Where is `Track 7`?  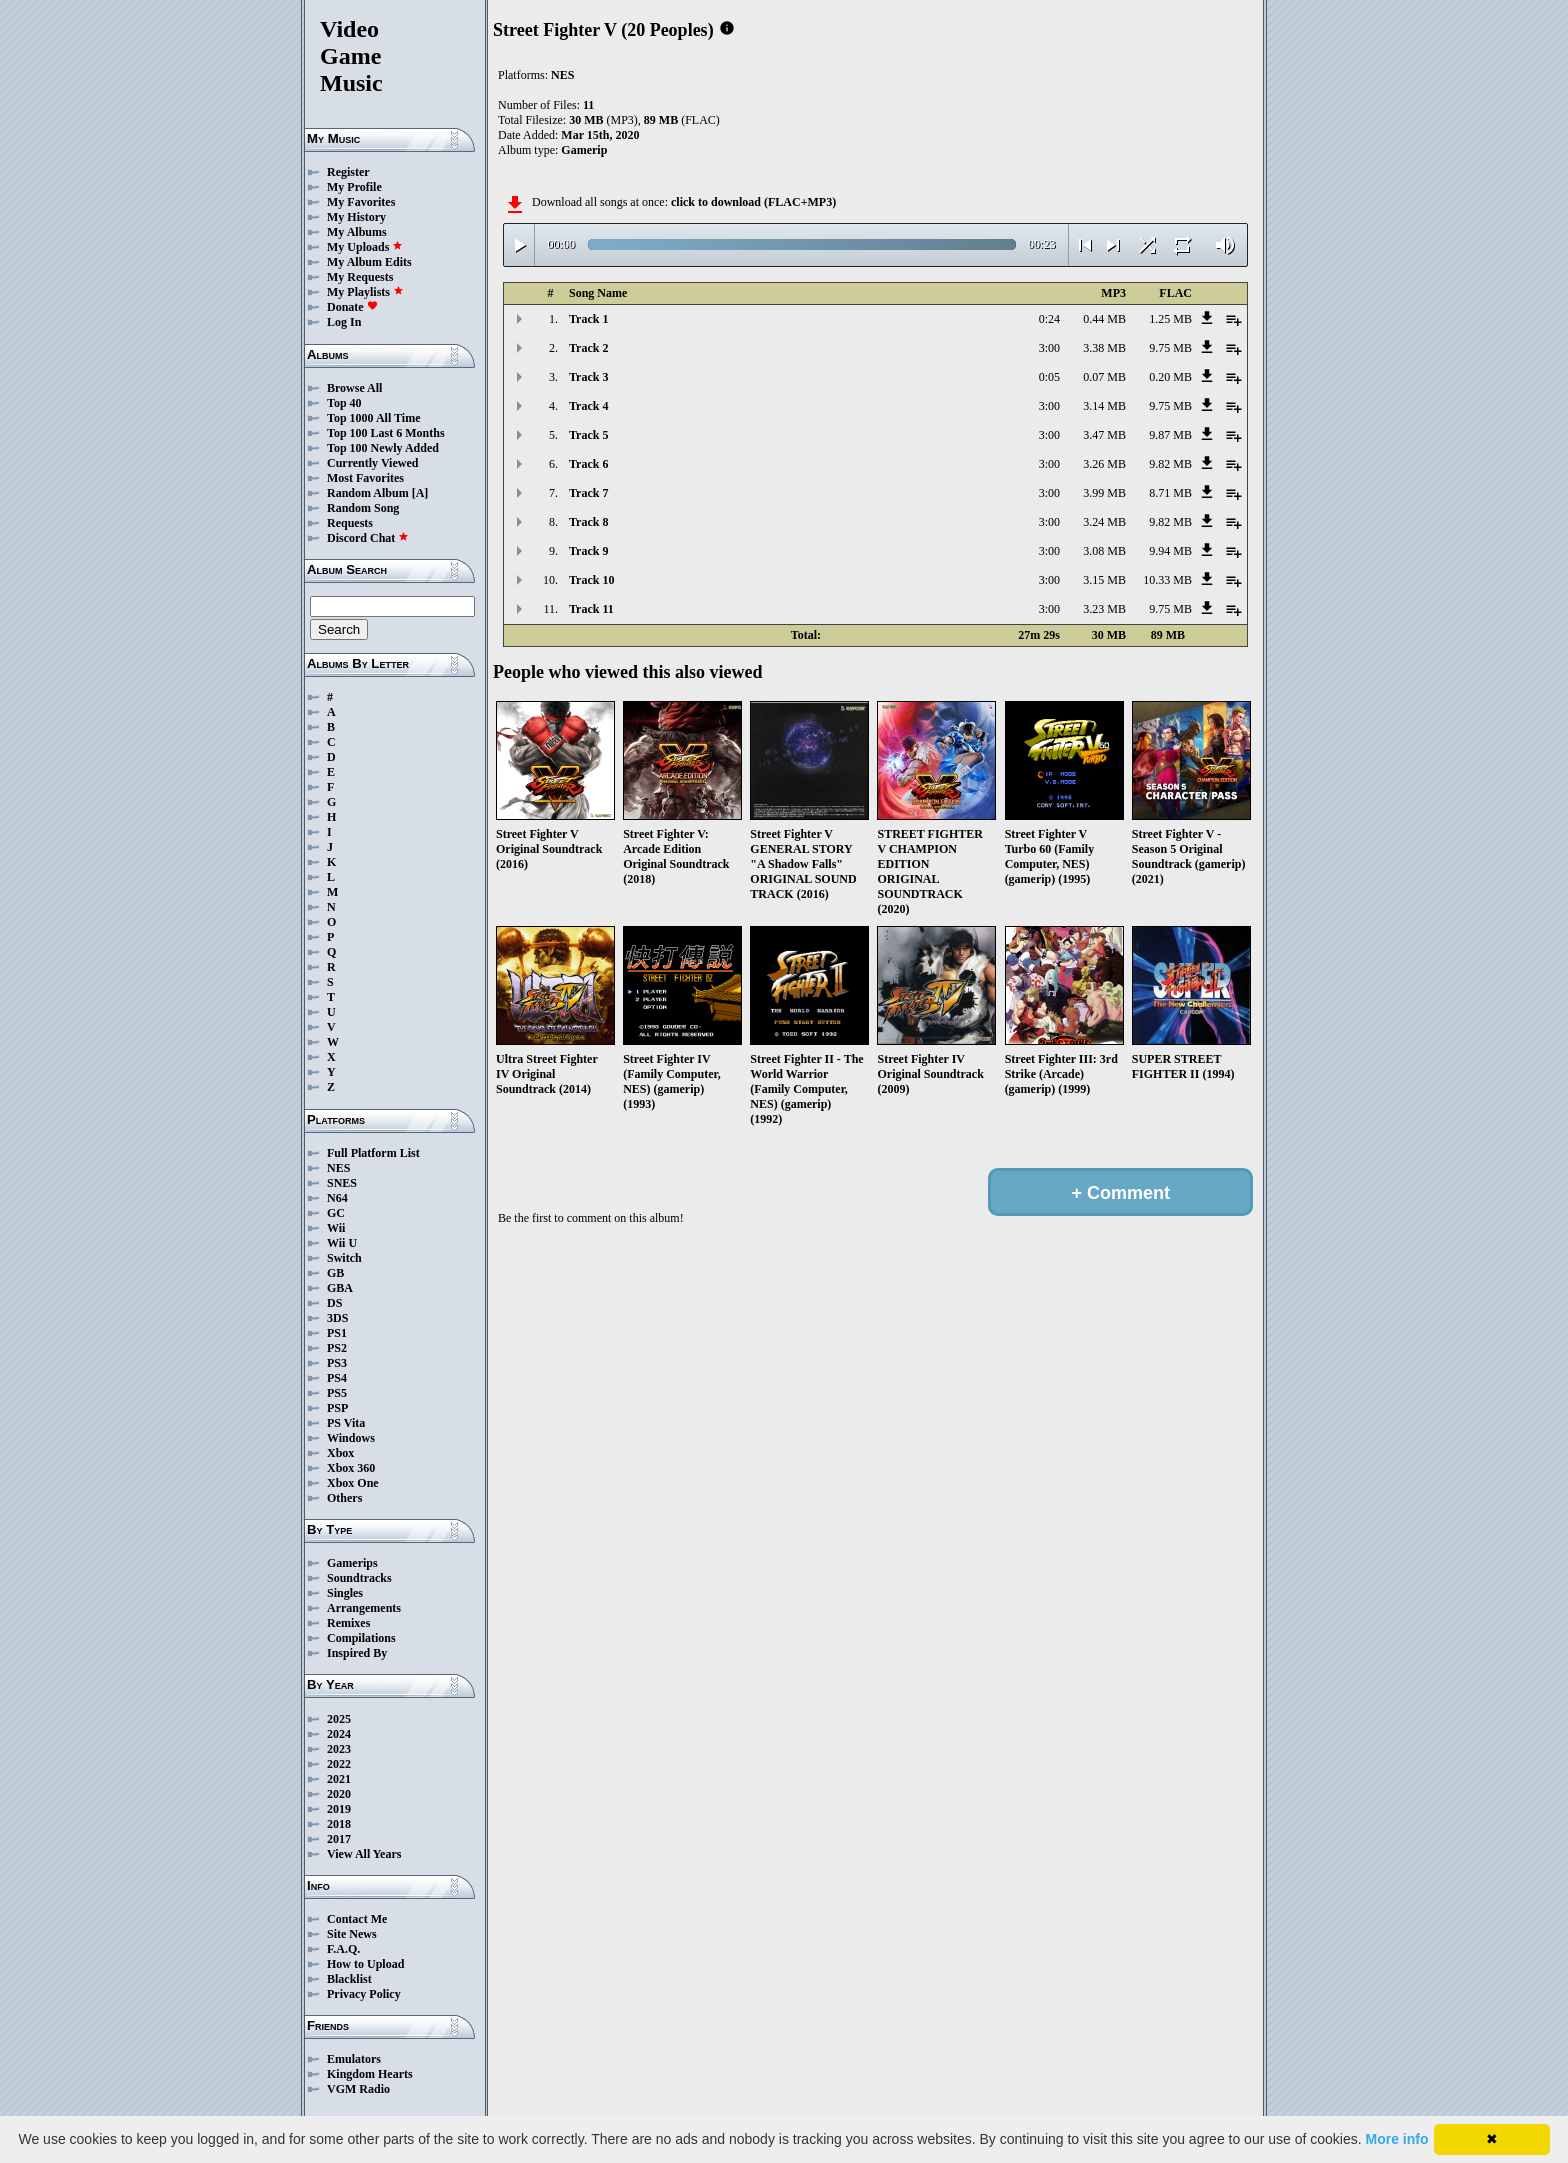
Track 7 is located at coordinates (588, 493).